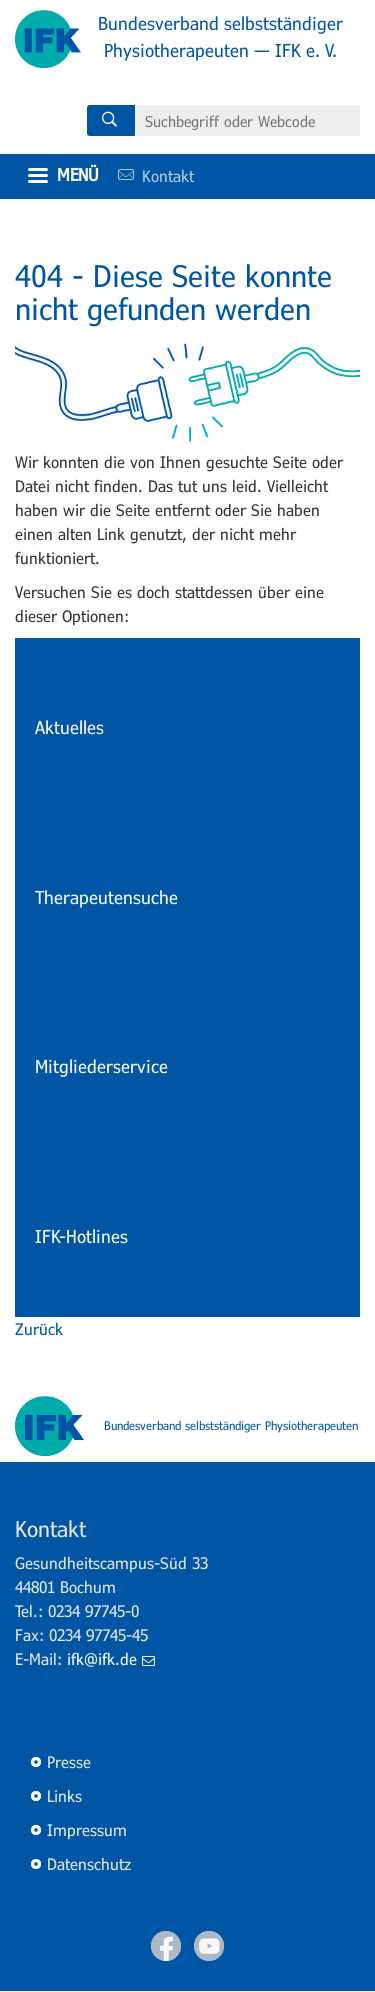 The height and width of the screenshot is (1992, 375). What do you see at coordinates (81, 1236) in the screenshot?
I see `IFK-Hotlines` at bounding box center [81, 1236].